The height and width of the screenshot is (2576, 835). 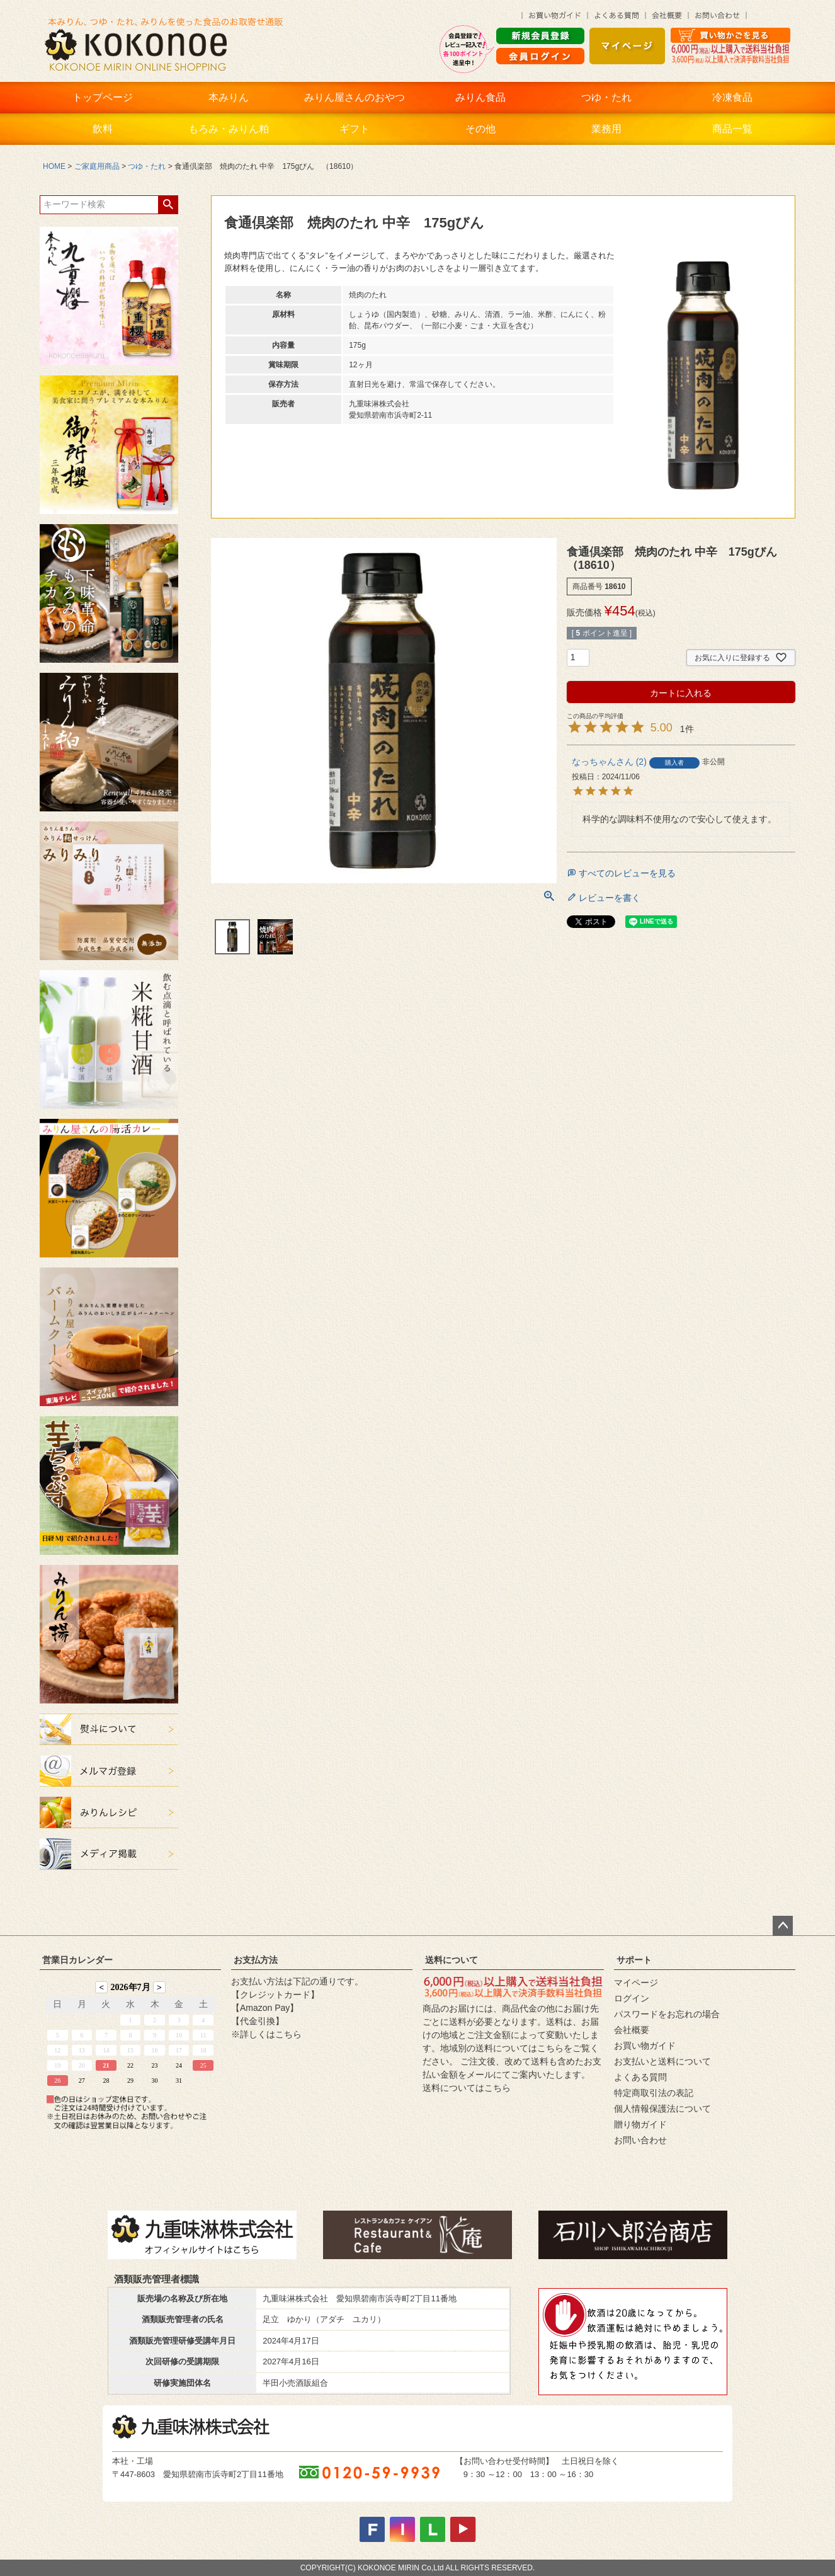 I want to click on つゆ・たれ, so click(x=606, y=97).